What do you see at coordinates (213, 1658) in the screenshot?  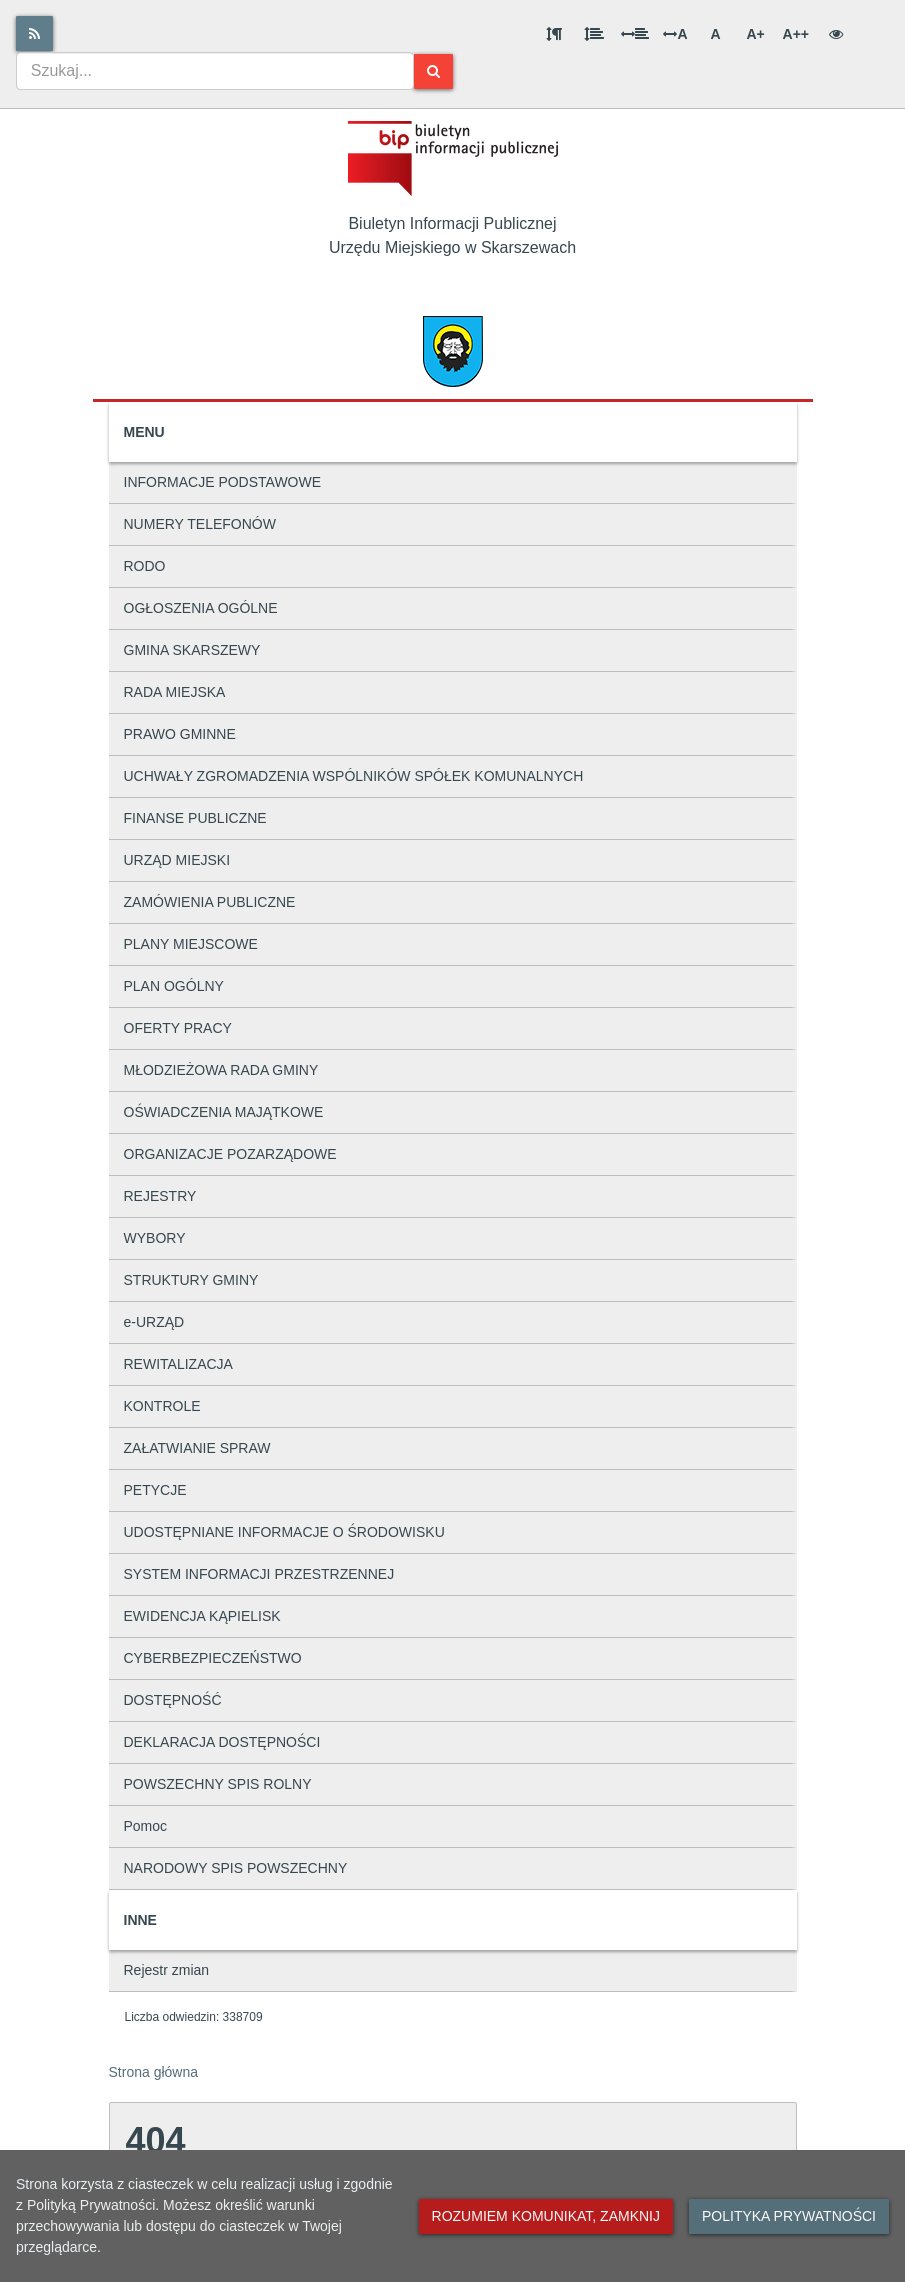 I see `CYBERBEZPIECZEŃSTWO` at bounding box center [213, 1658].